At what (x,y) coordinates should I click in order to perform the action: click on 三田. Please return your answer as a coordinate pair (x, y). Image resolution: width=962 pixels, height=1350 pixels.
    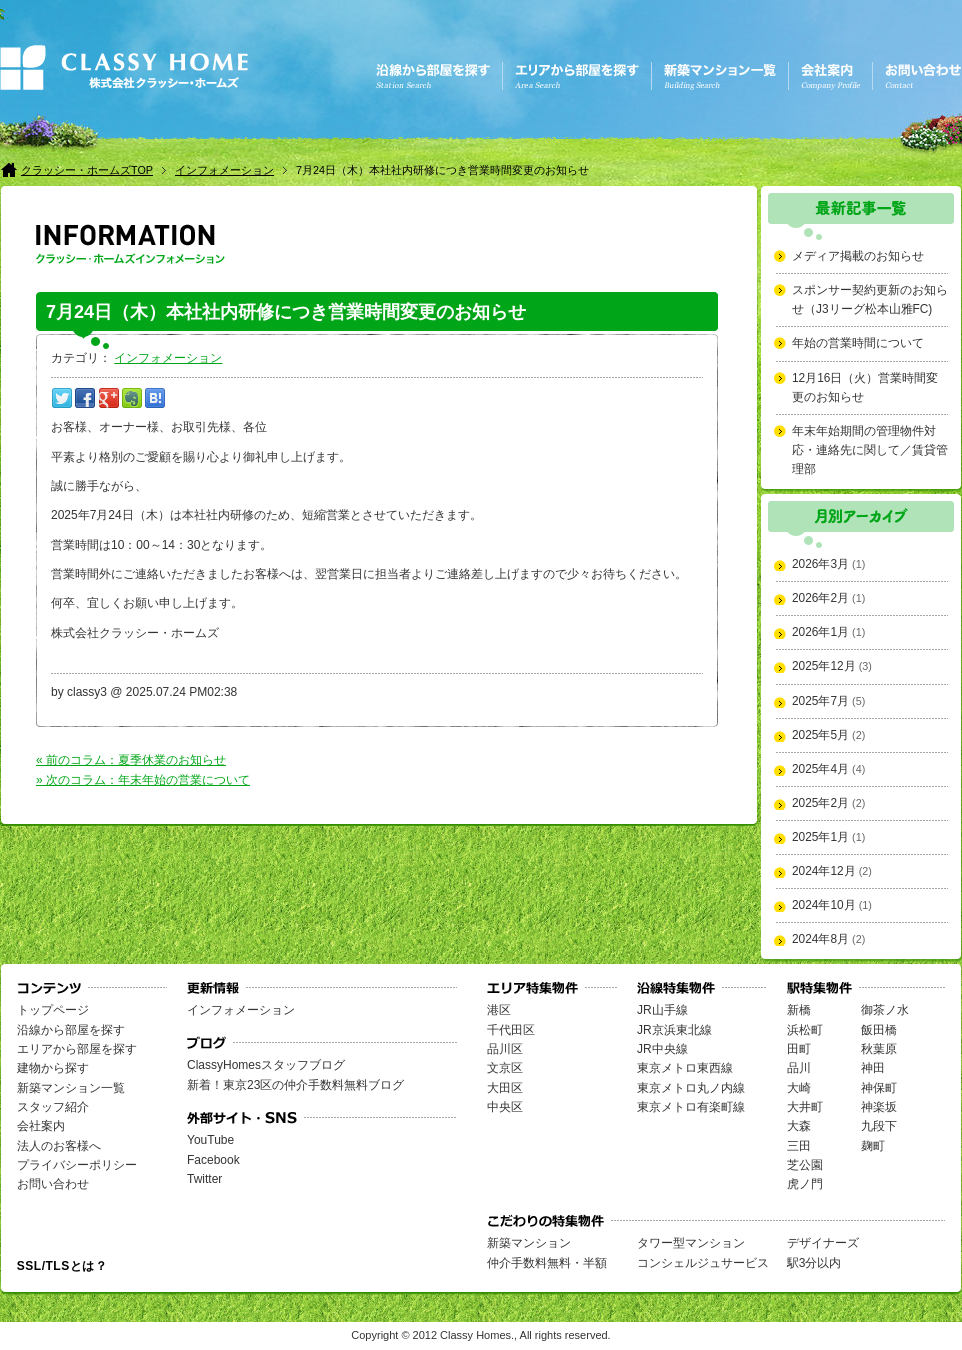
    Looking at the image, I should click on (799, 1146).